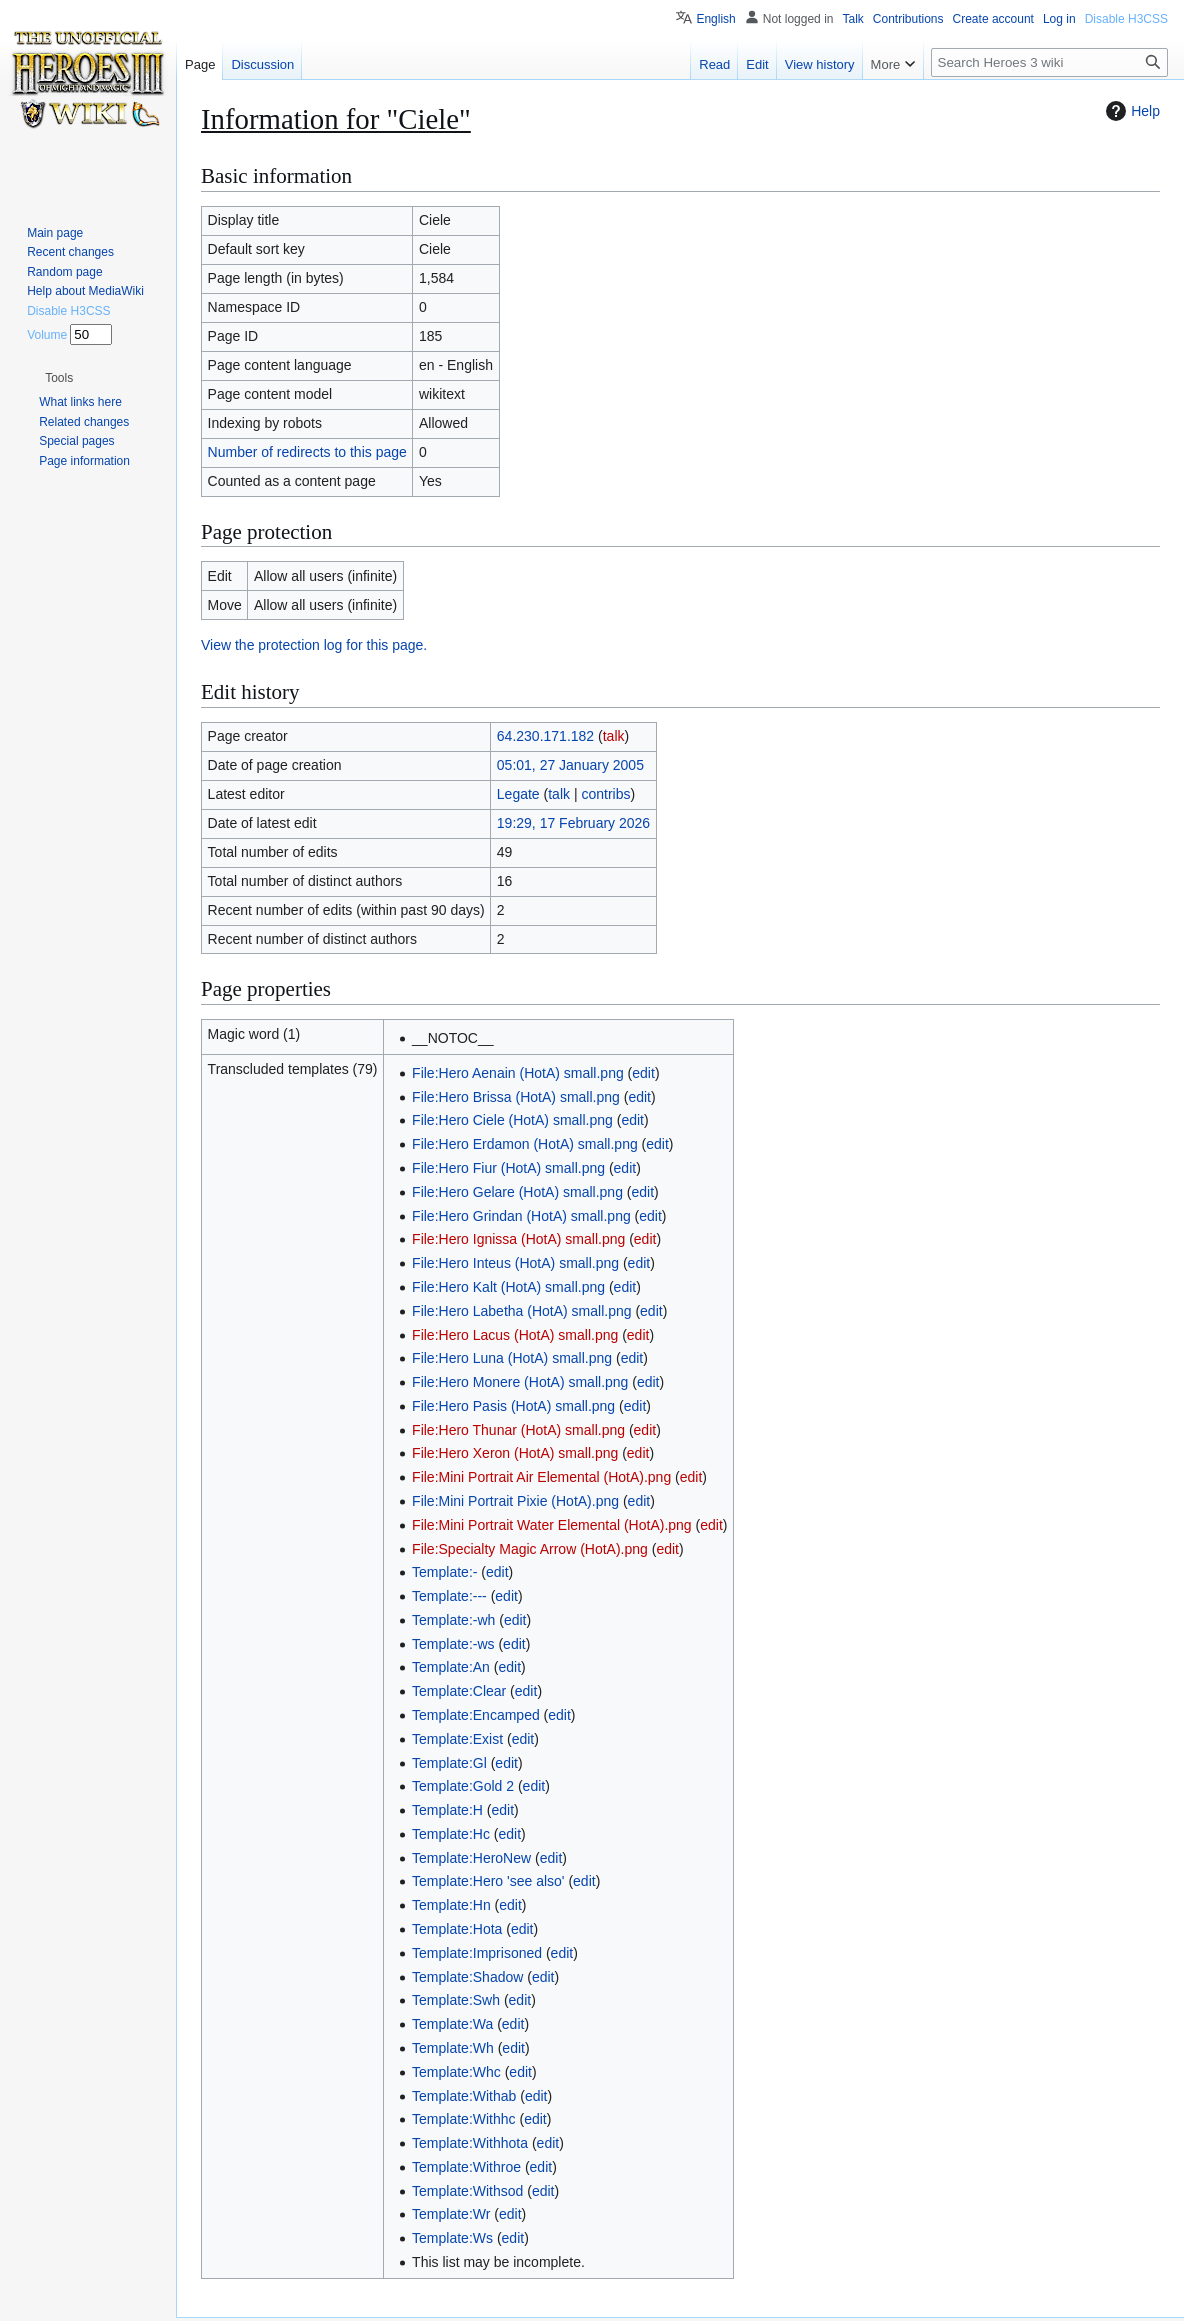  What do you see at coordinates (508, 1168) in the screenshot?
I see `File:Hero Fiur (HotA) small.png` at bounding box center [508, 1168].